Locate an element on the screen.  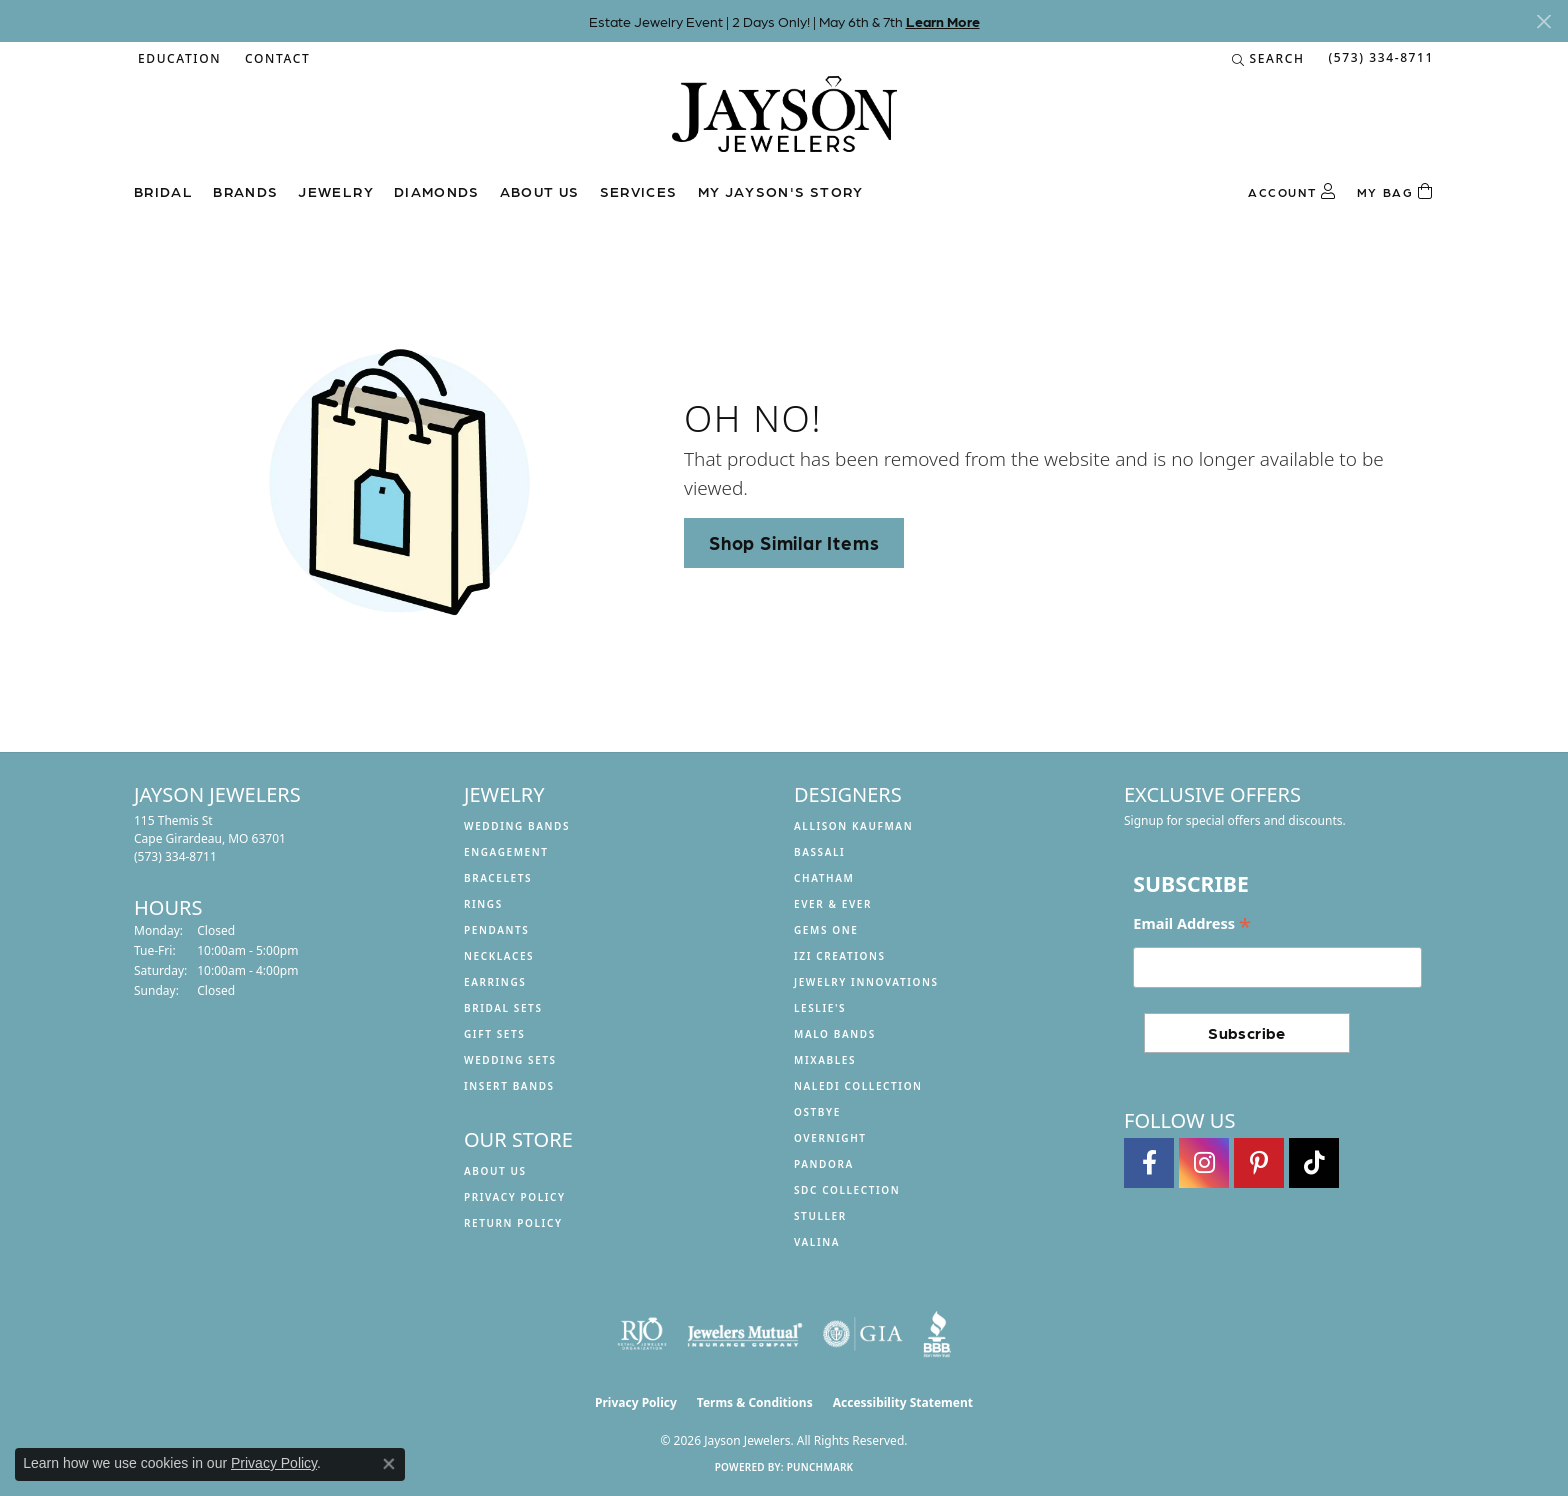
[Follow us on facebook (opens in new tab)] is located at coordinates (1149, 1163).